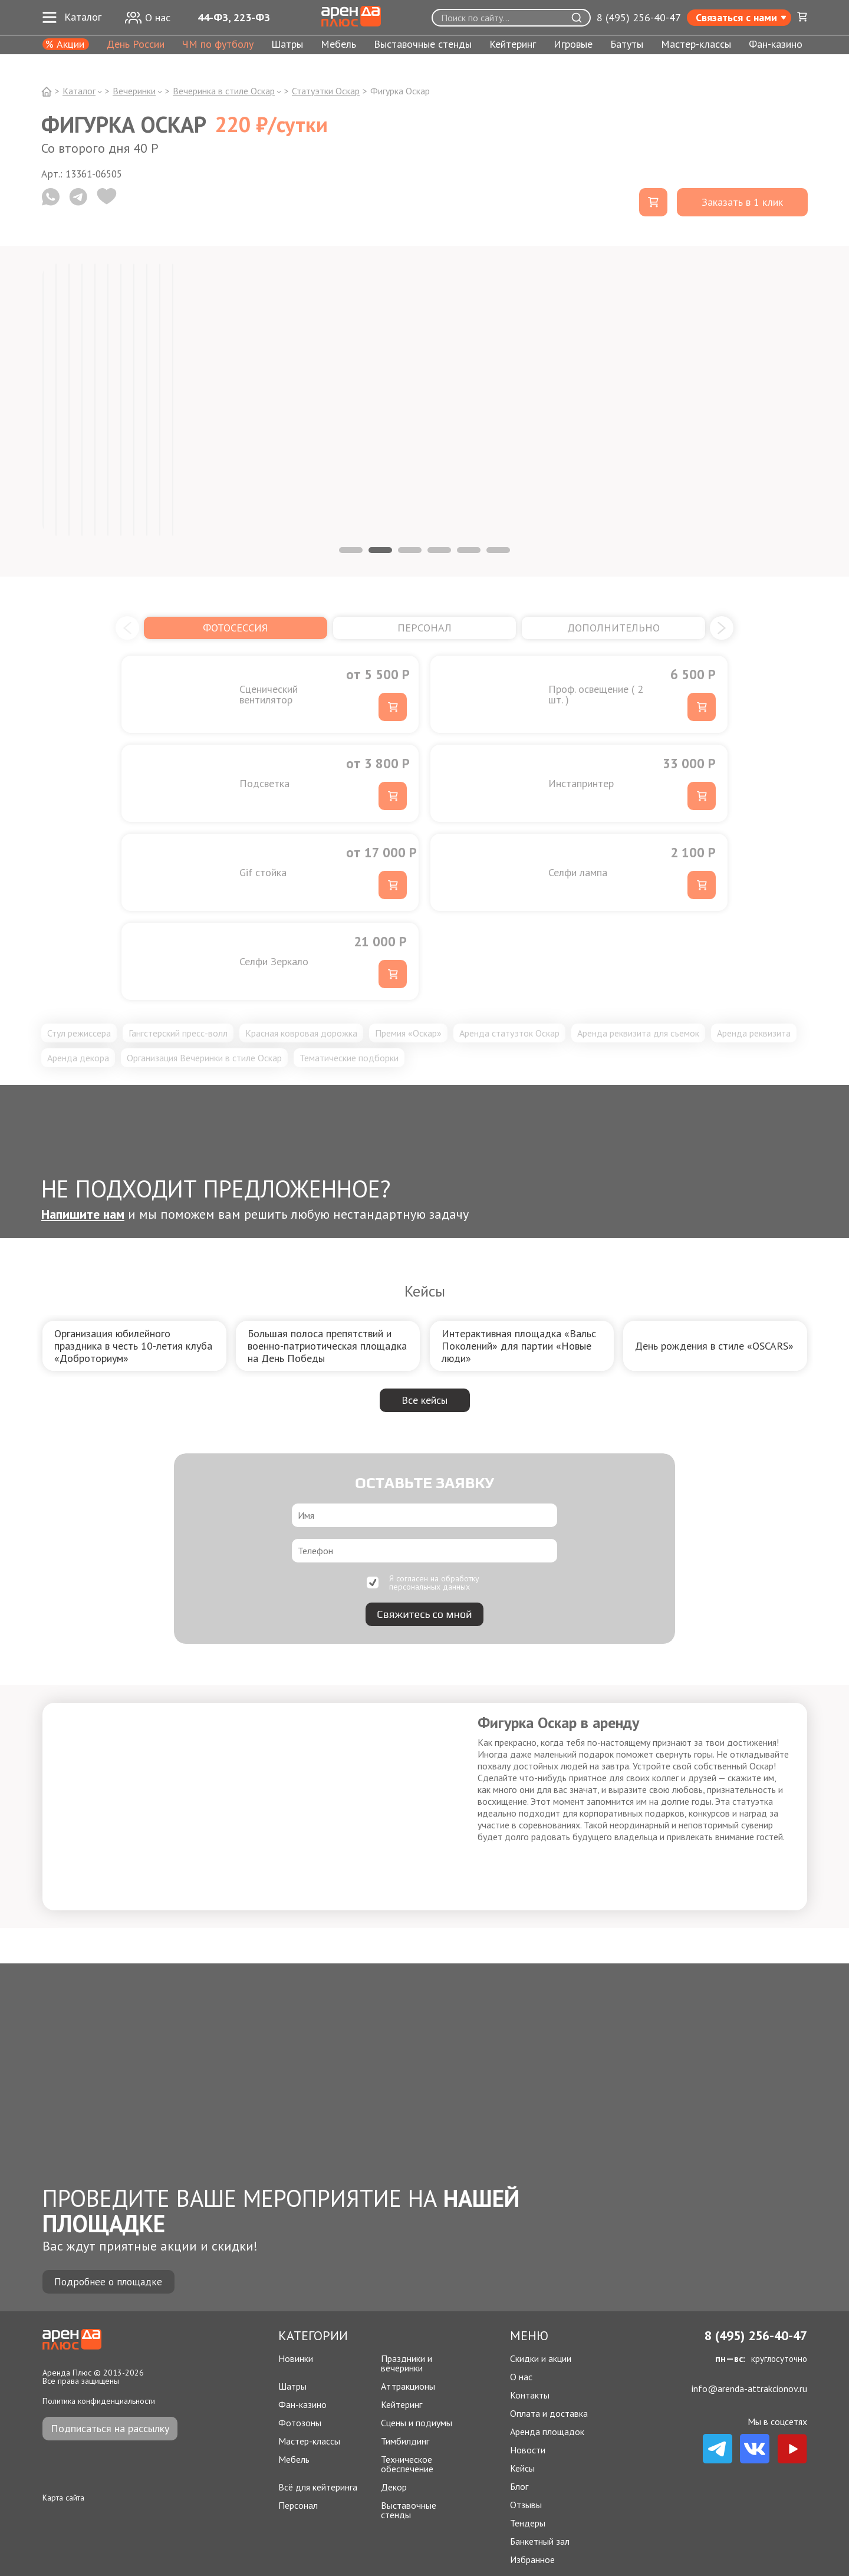 This screenshot has height=2576, width=849. Describe the element at coordinates (519, 2486) in the screenshot. I see `Блог` at that location.